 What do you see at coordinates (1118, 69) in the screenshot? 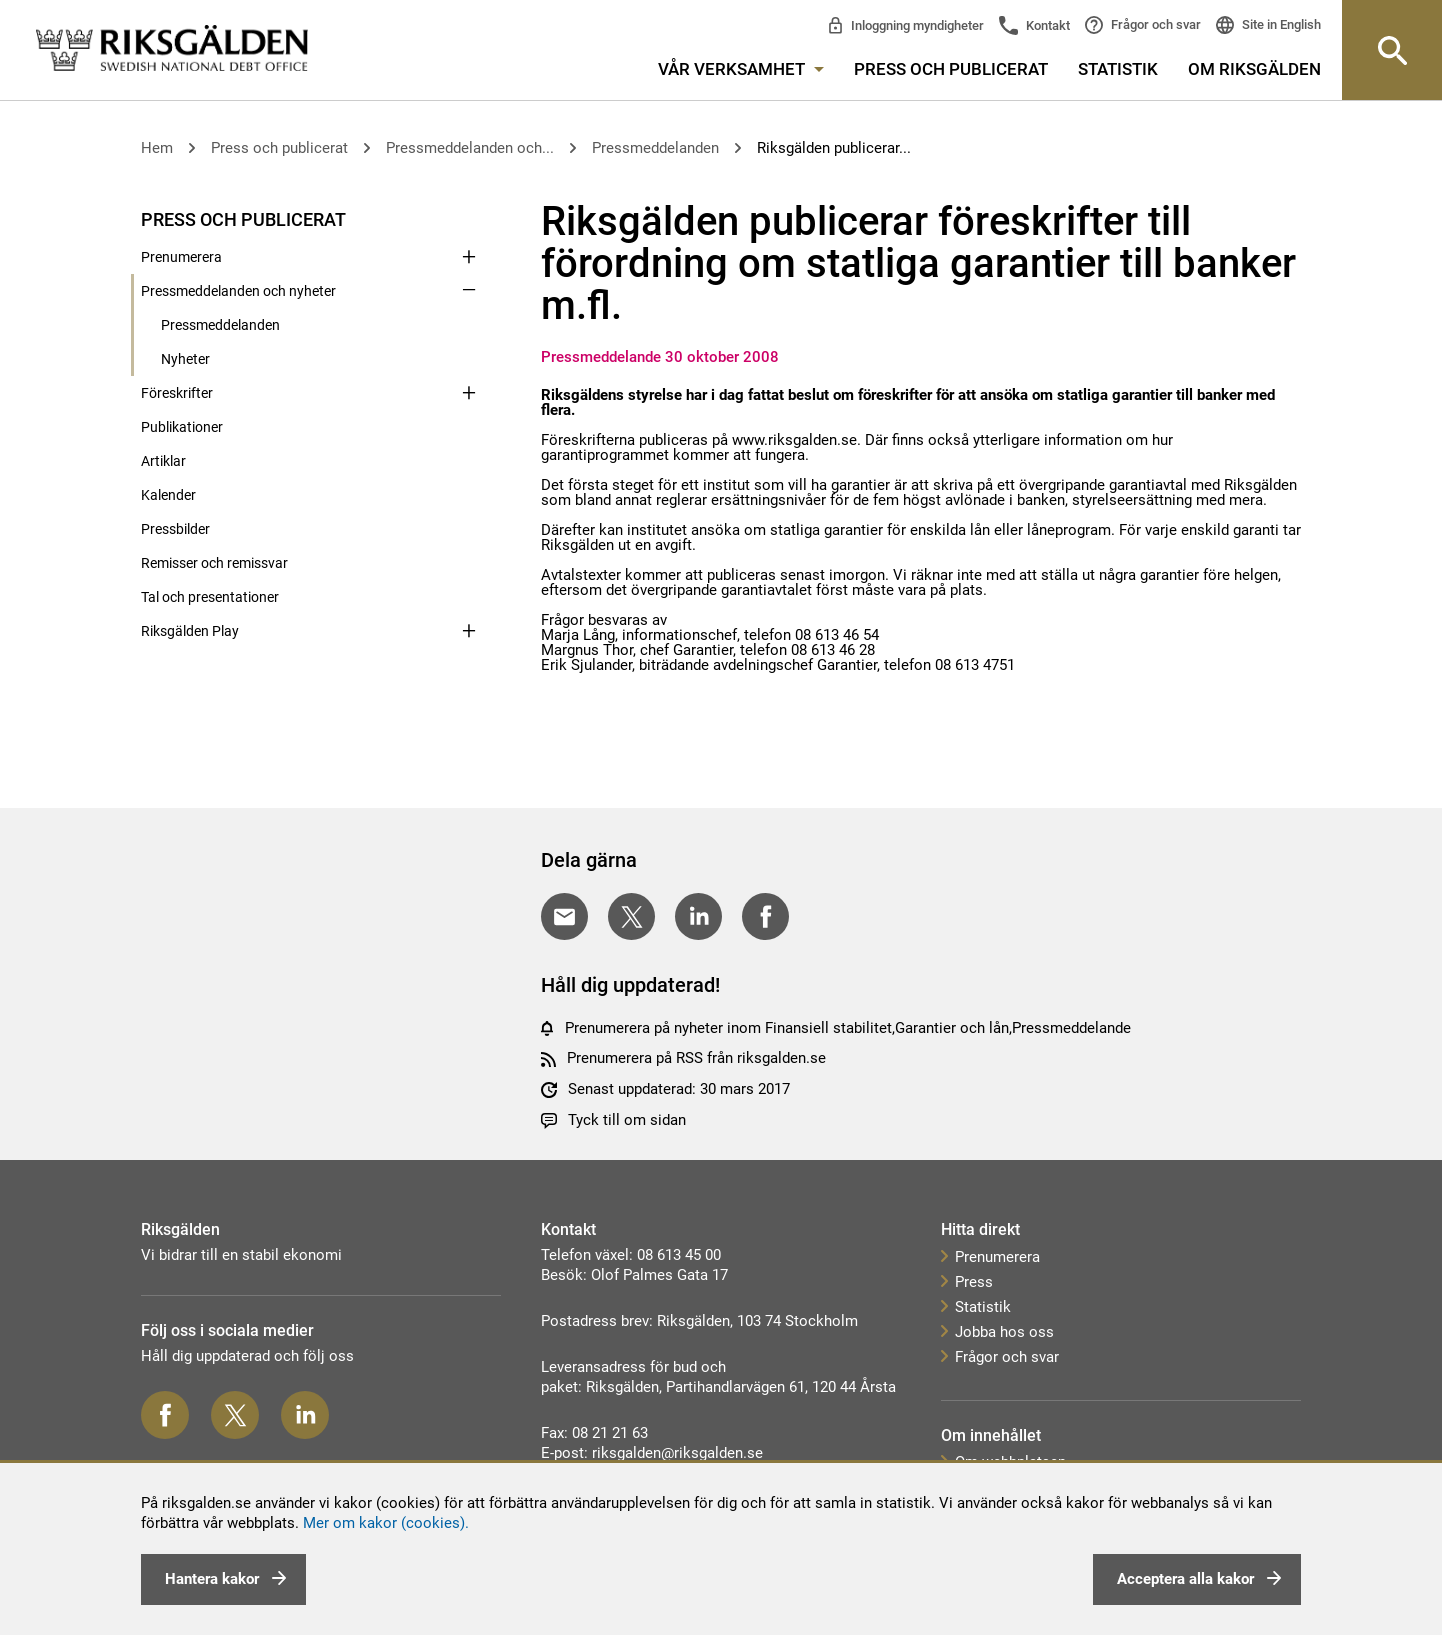
I see `Statistik` at bounding box center [1118, 69].